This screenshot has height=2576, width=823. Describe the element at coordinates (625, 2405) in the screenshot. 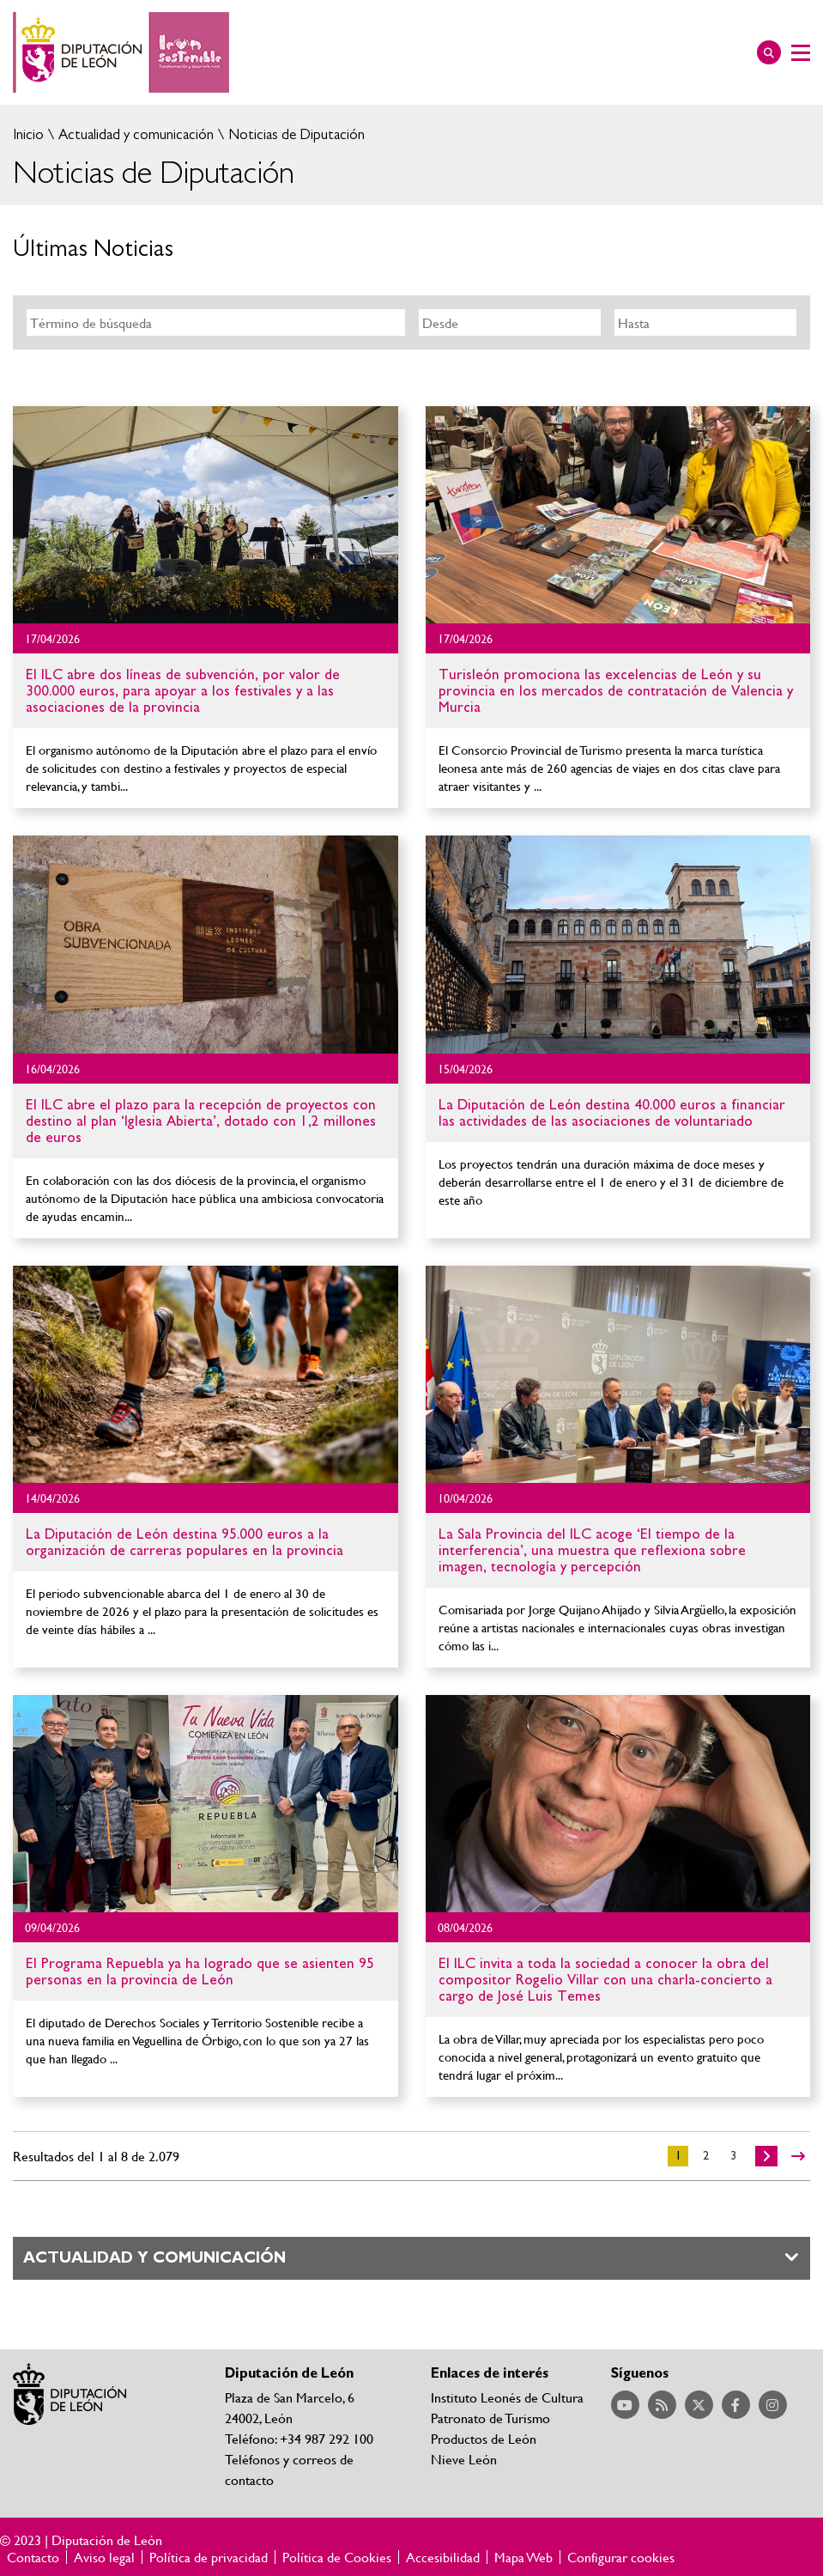

I see `Acceder a nuestra página de YouTube` at that location.